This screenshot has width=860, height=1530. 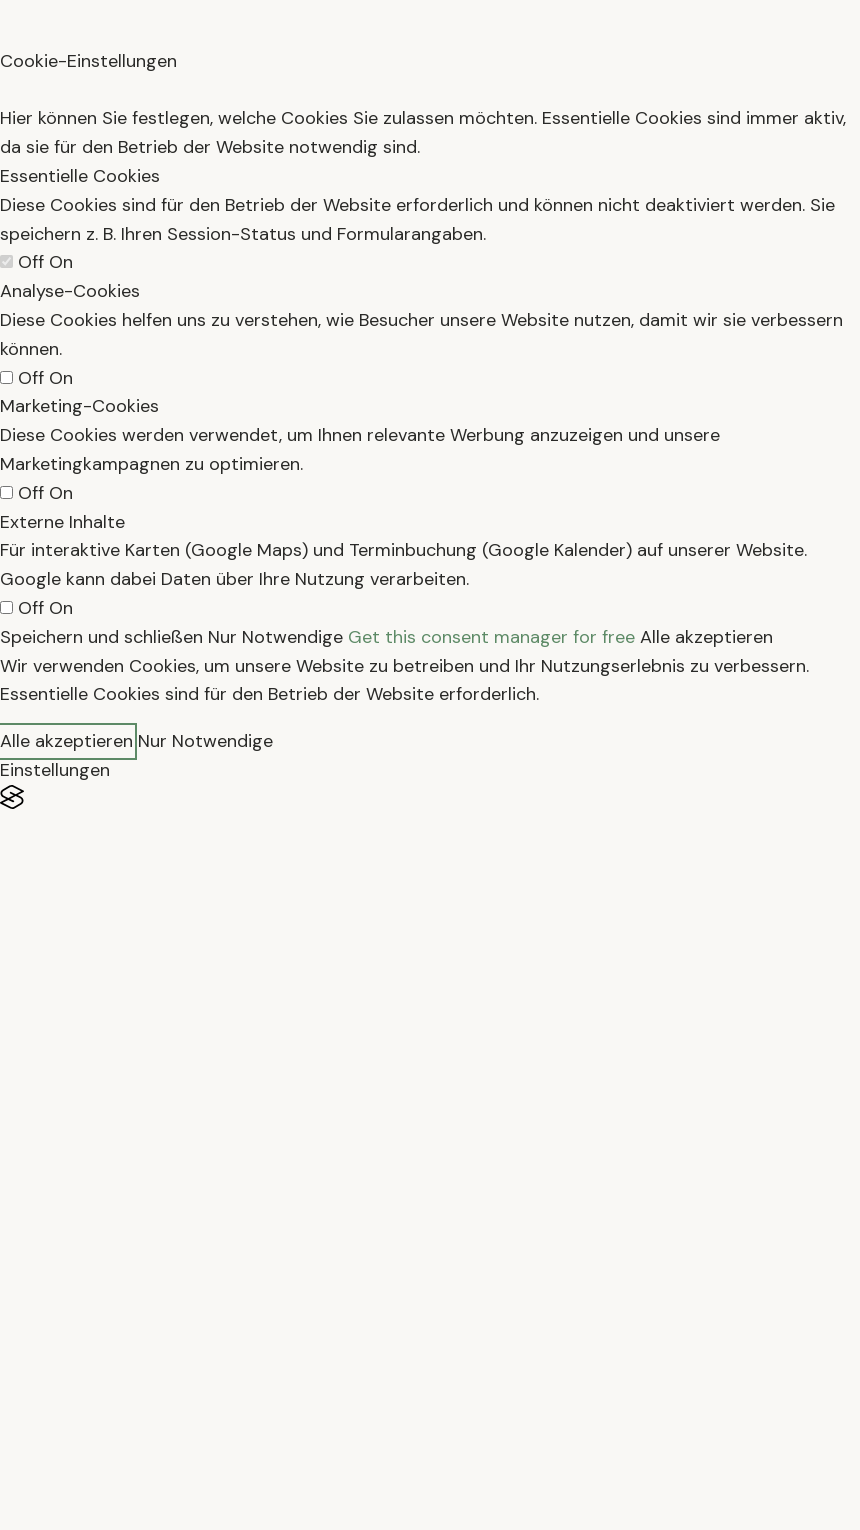 I want to click on [Visit the Silktide Consent Manager page], so click(x=430, y=797).